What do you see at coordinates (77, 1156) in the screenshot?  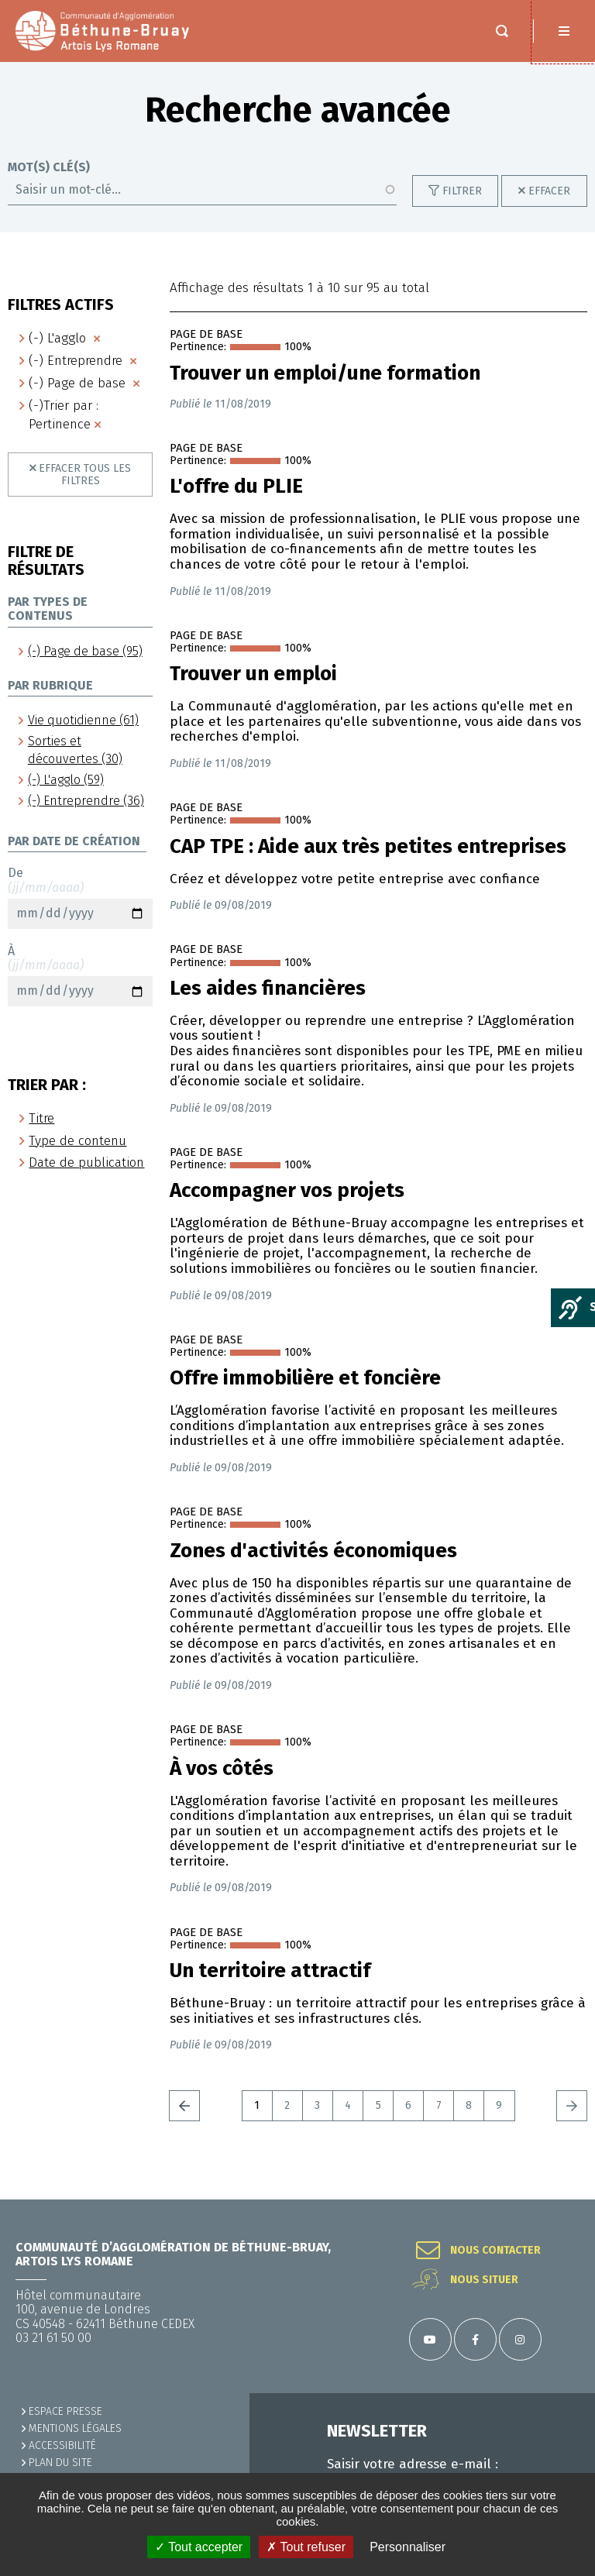 I see `Type de contenu` at bounding box center [77, 1156].